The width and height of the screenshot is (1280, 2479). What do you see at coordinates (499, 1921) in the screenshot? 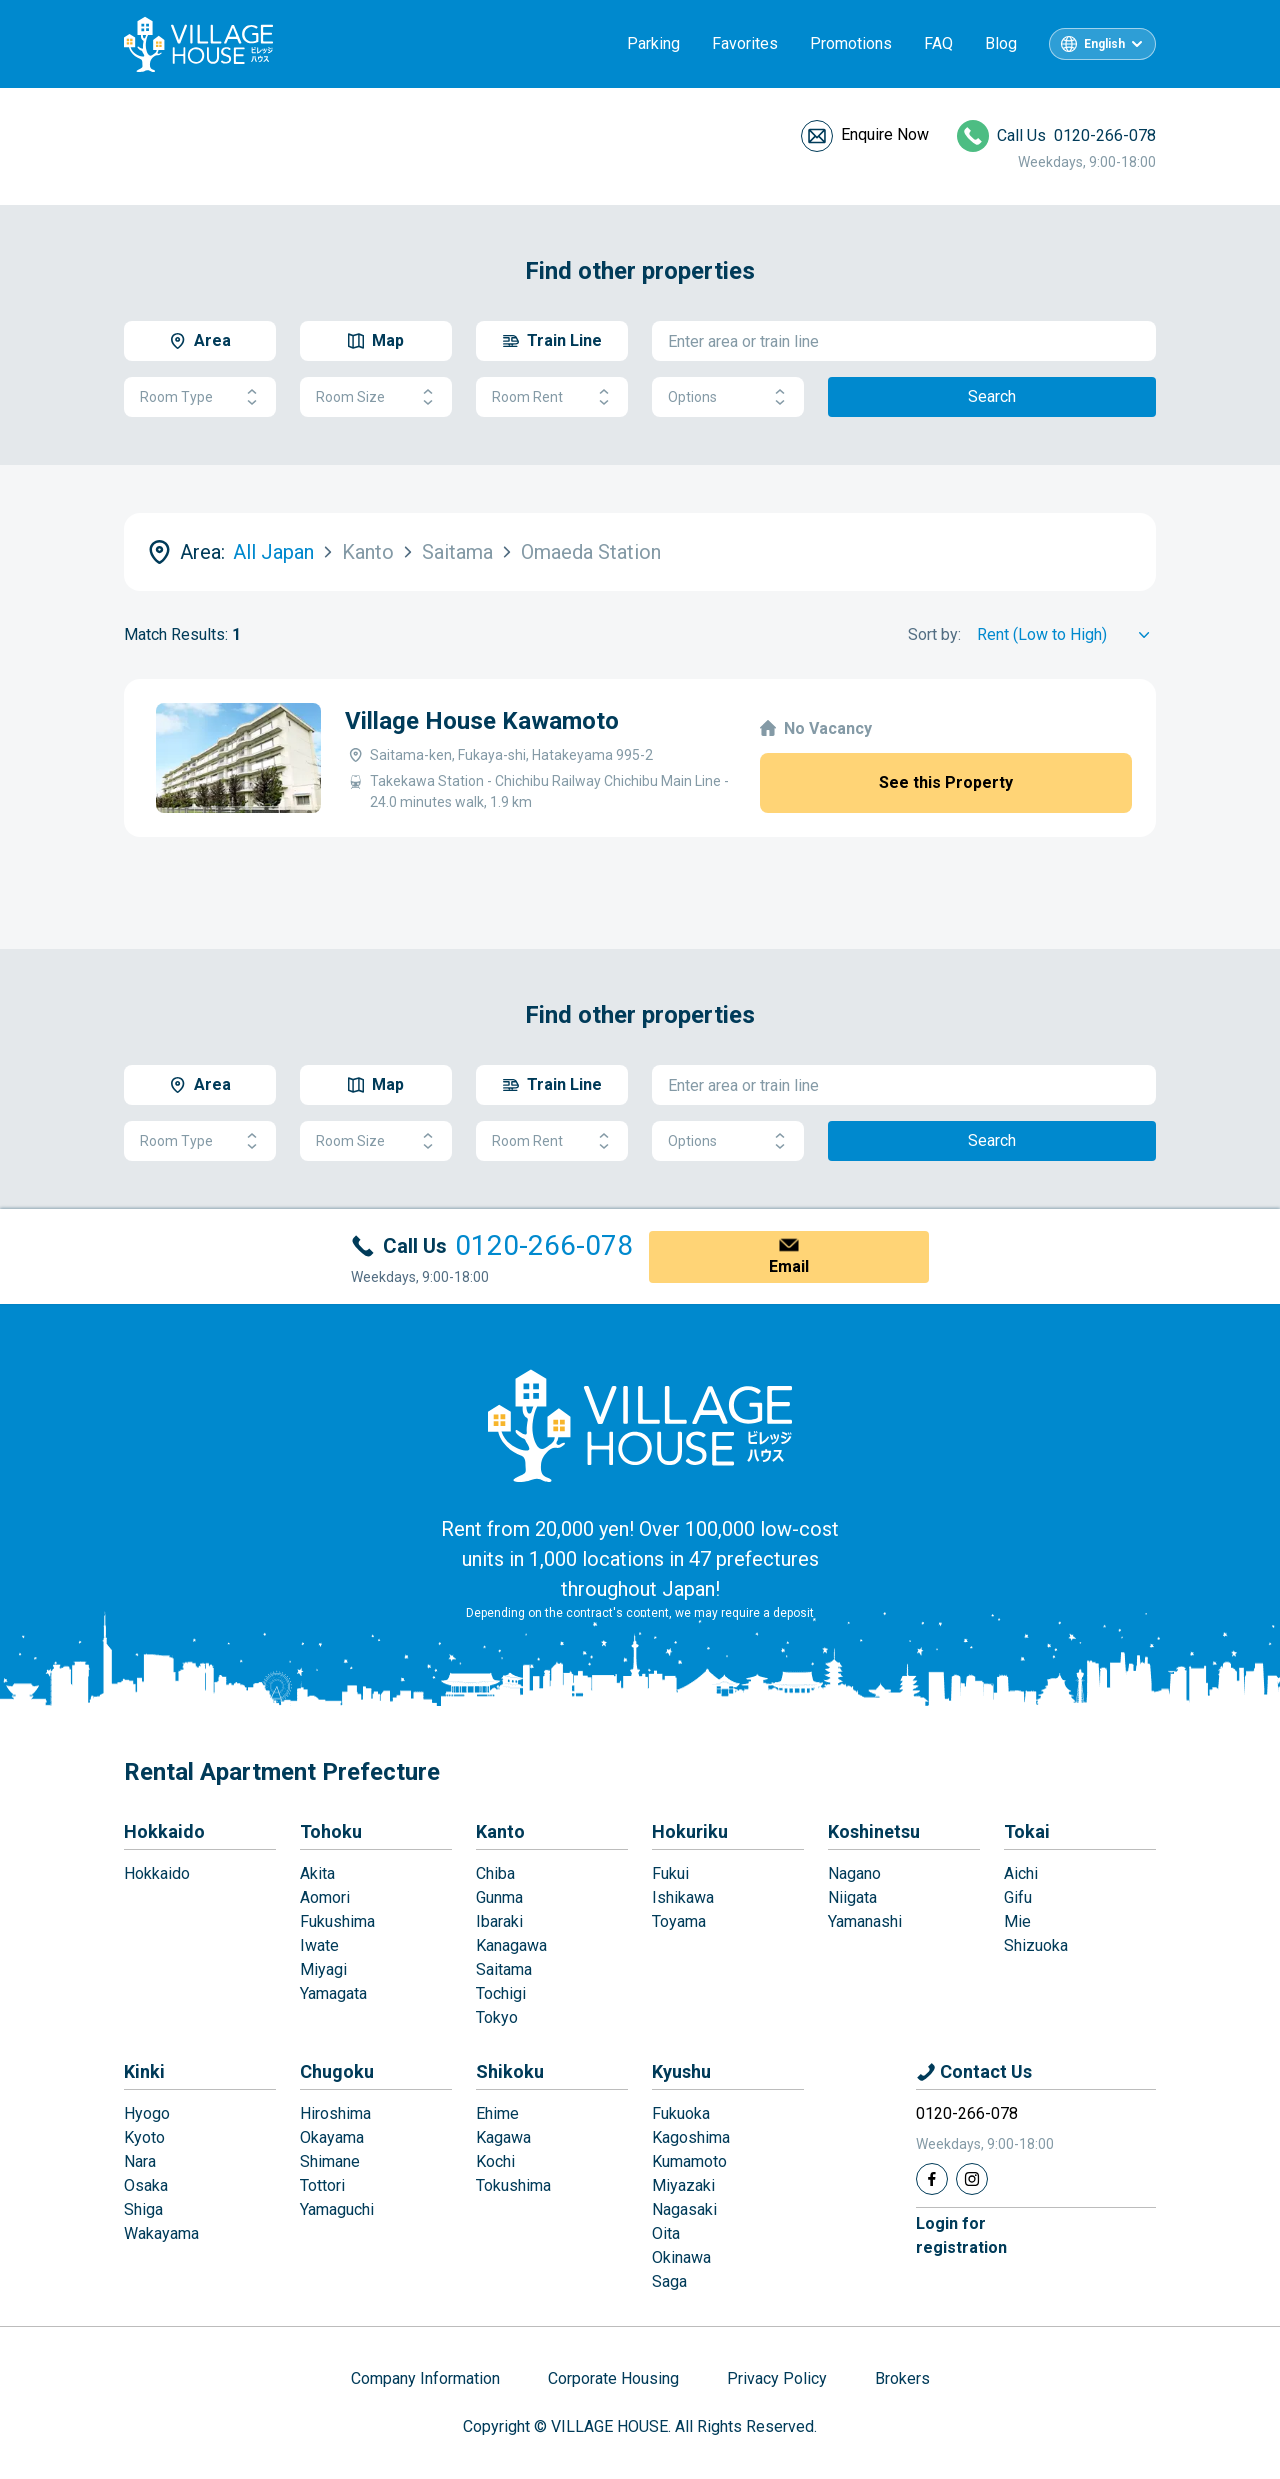
I see `Ibaraki` at bounding box center [499, 1921].